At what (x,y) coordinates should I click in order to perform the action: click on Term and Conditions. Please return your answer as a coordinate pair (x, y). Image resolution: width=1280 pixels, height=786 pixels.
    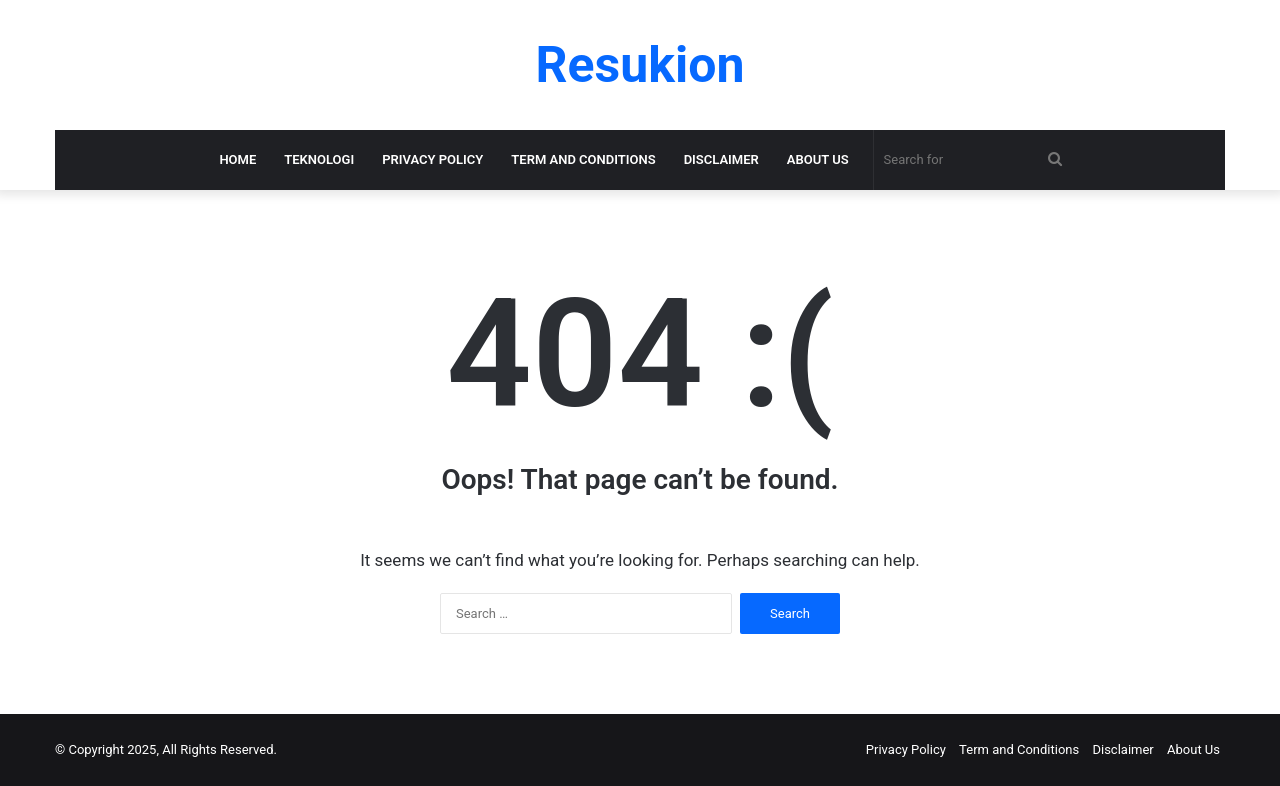
    Looking at the image, I should click on (583, 159).